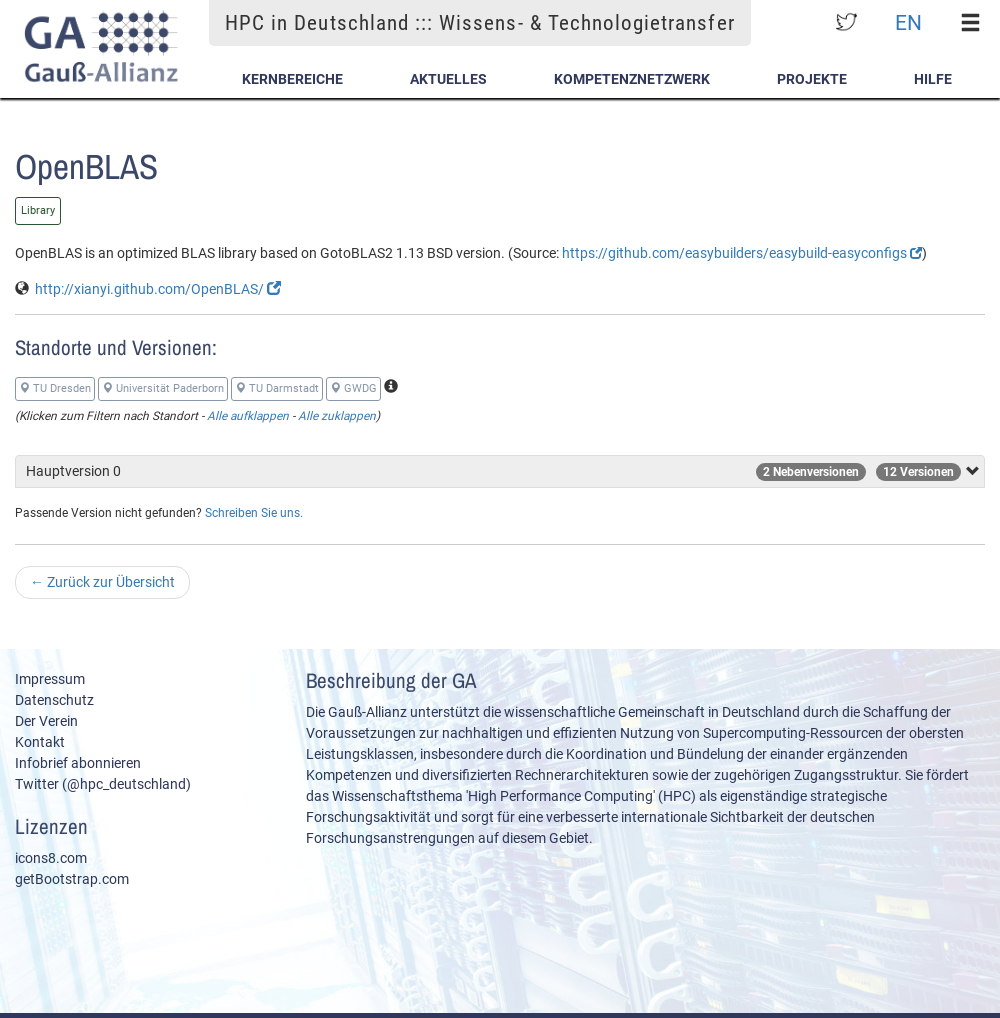 This screenshot has height=1018, width=1000. Describe the element at coordinates (46, 721) in the screenshot. I see `Der Verein` at that location.